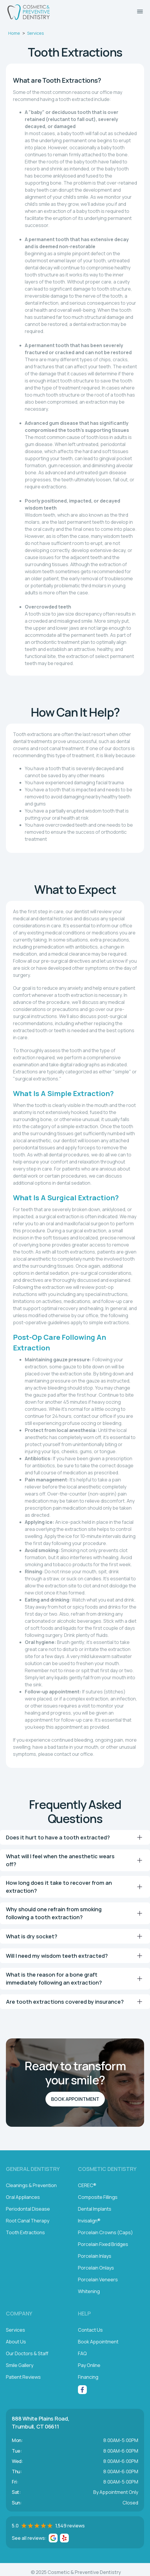 The height and width of the screenshot is (2576, 150). Describe the element at coordinates (103, 2244) in the screenshot. I see `Porcelain Fixed Bridges` at that location.